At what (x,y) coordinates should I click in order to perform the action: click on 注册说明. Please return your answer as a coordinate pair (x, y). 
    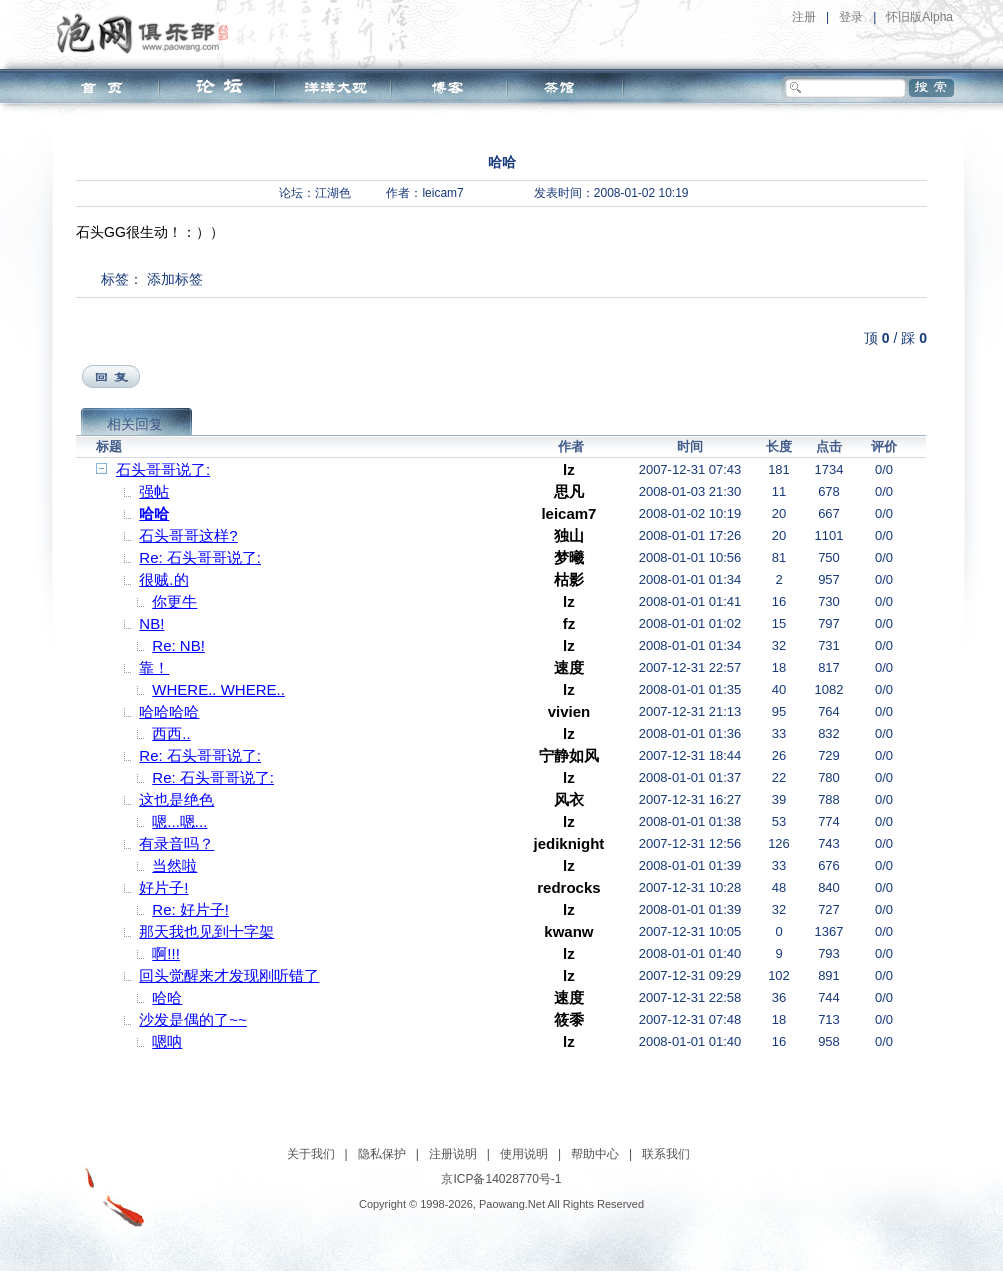
    Looking at the image, I should click on (453, 1154).